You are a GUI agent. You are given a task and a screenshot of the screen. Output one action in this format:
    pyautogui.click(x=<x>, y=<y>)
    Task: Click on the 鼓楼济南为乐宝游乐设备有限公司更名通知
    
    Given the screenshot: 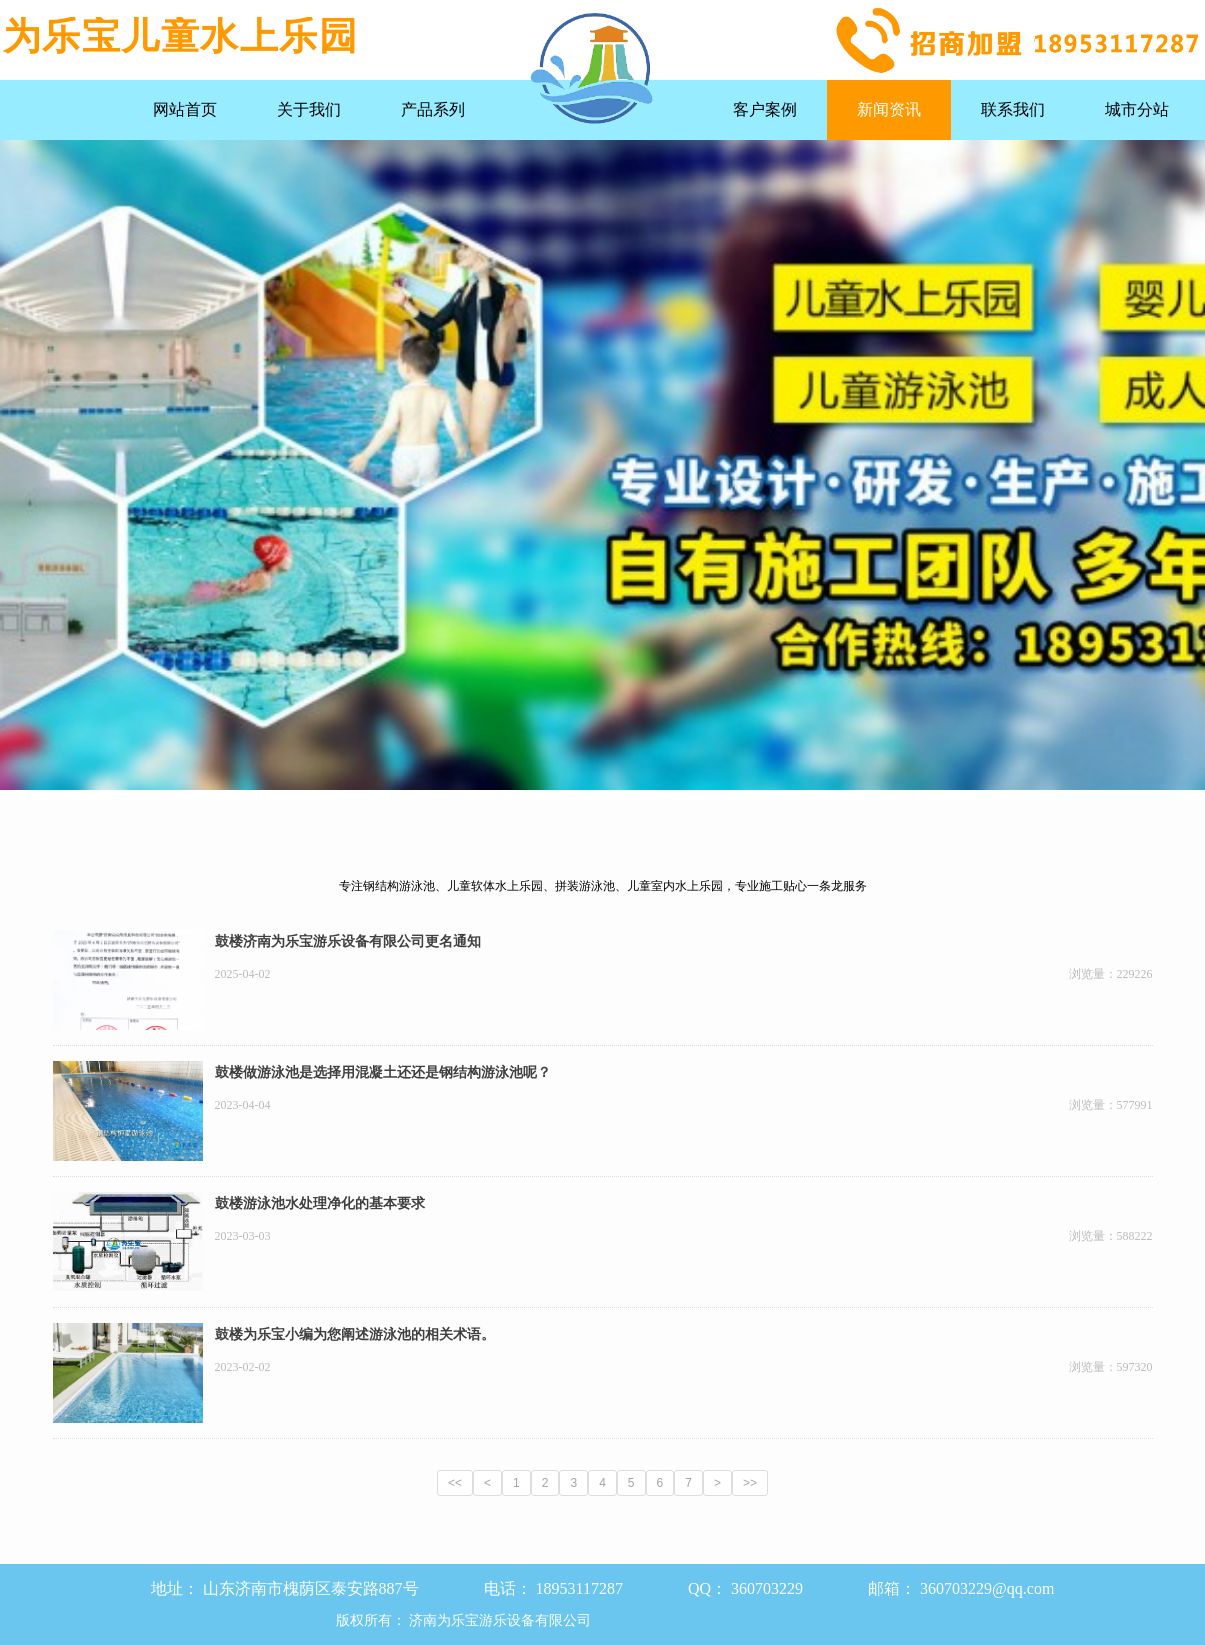 What is the action you would take?
    pyautogui.click(x=348, y=941)
    